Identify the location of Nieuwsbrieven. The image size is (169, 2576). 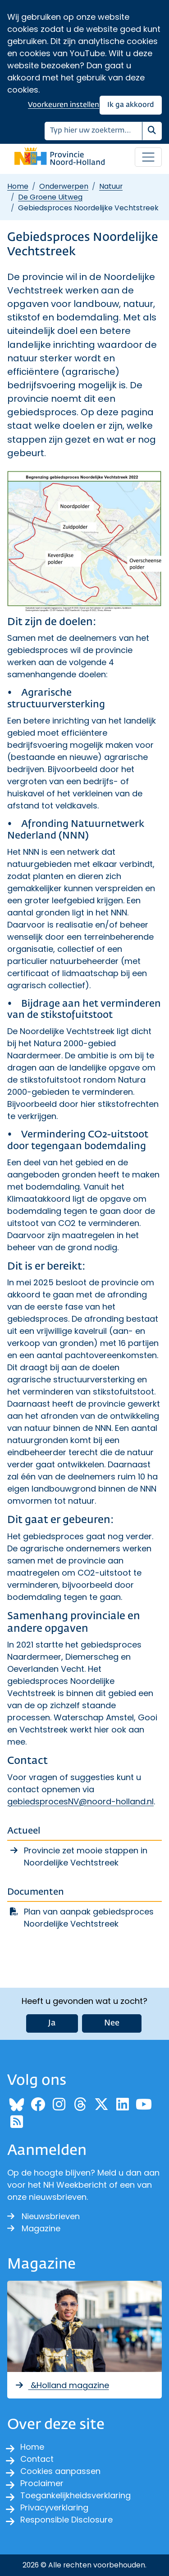
(43, 2216).